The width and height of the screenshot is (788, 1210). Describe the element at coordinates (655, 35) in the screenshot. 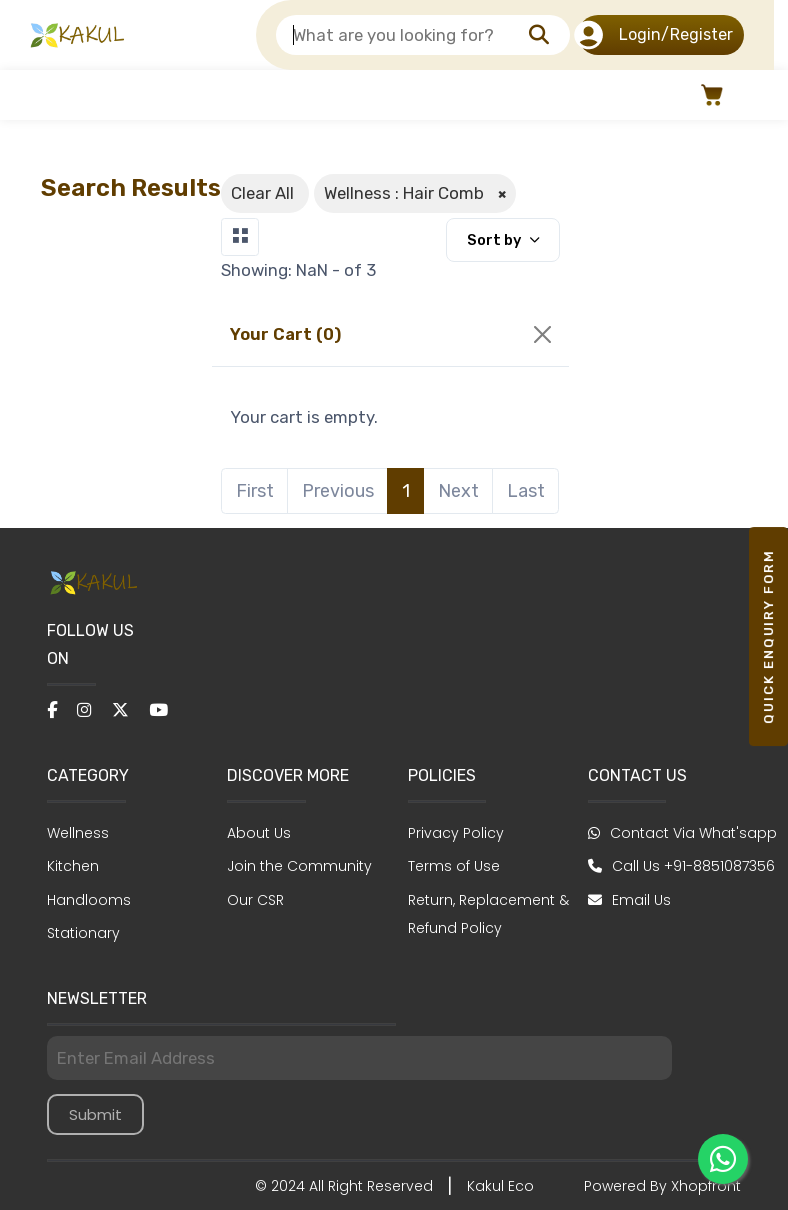

I see `Login/Register` at that location.